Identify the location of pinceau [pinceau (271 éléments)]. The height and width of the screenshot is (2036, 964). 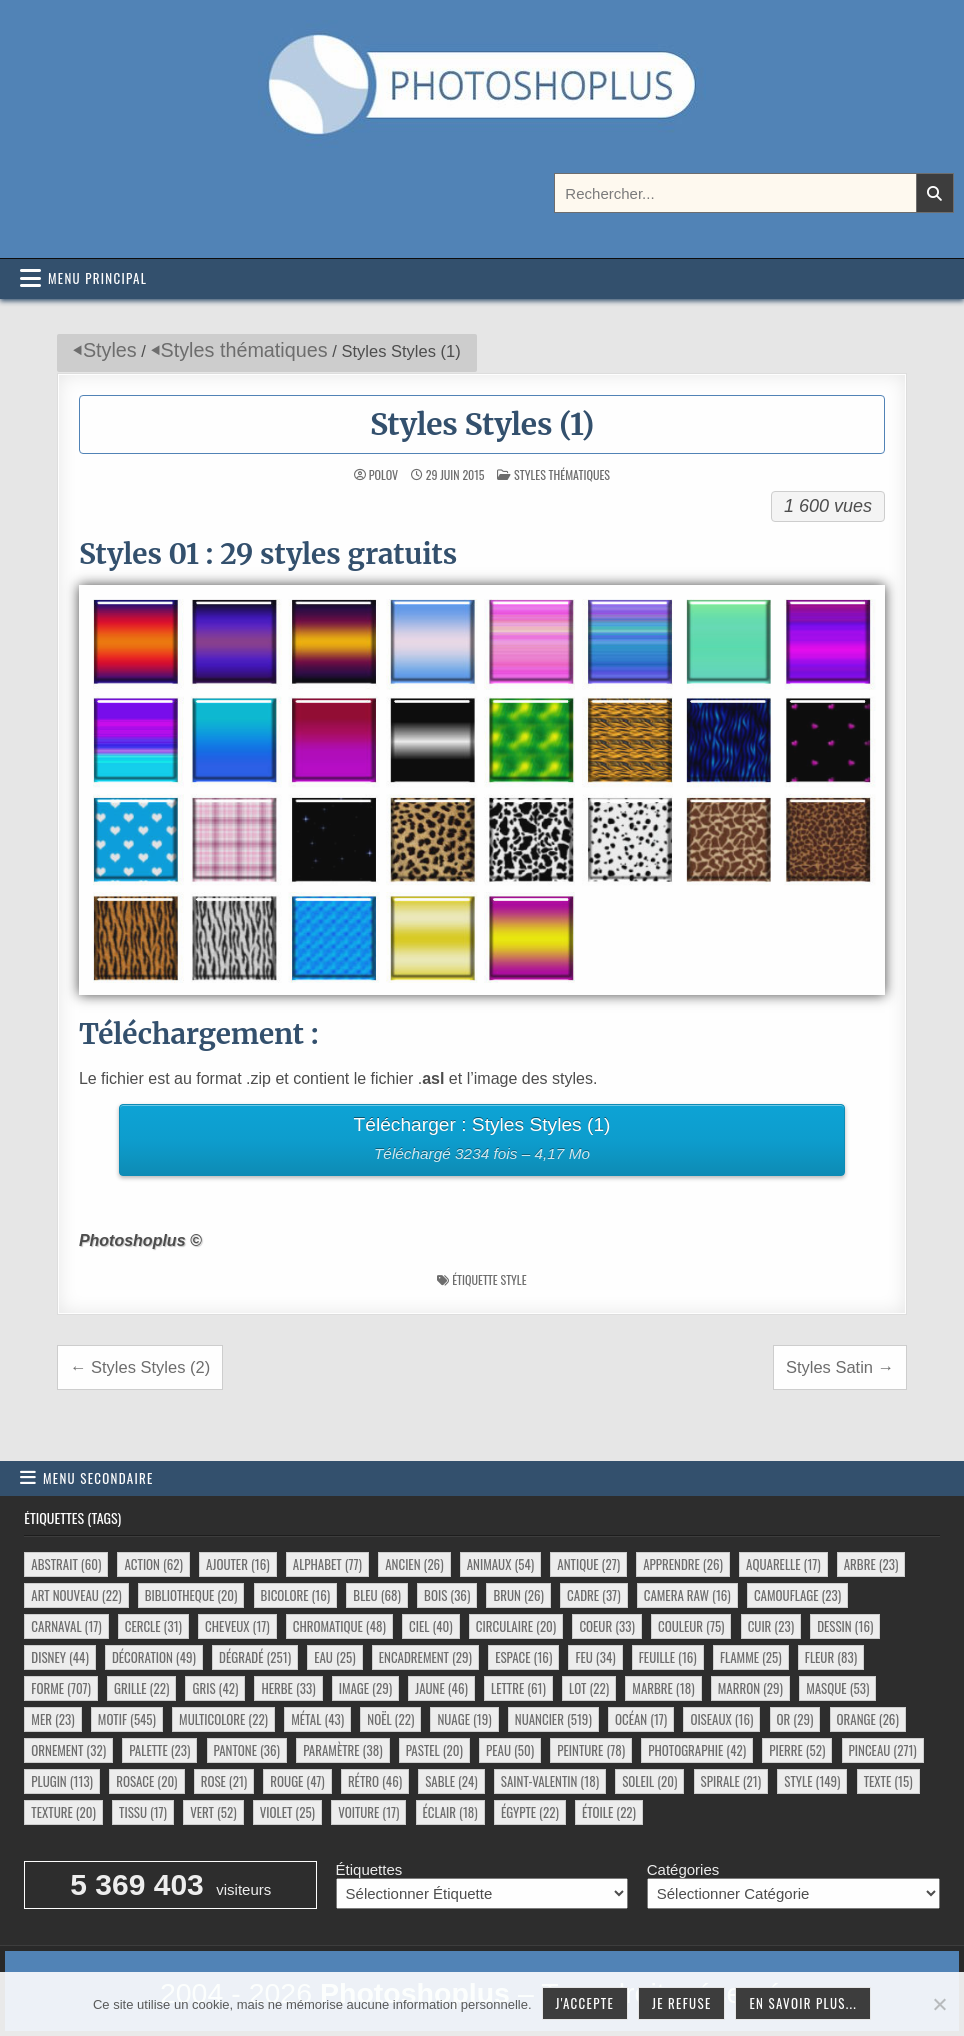
(883, 1750).